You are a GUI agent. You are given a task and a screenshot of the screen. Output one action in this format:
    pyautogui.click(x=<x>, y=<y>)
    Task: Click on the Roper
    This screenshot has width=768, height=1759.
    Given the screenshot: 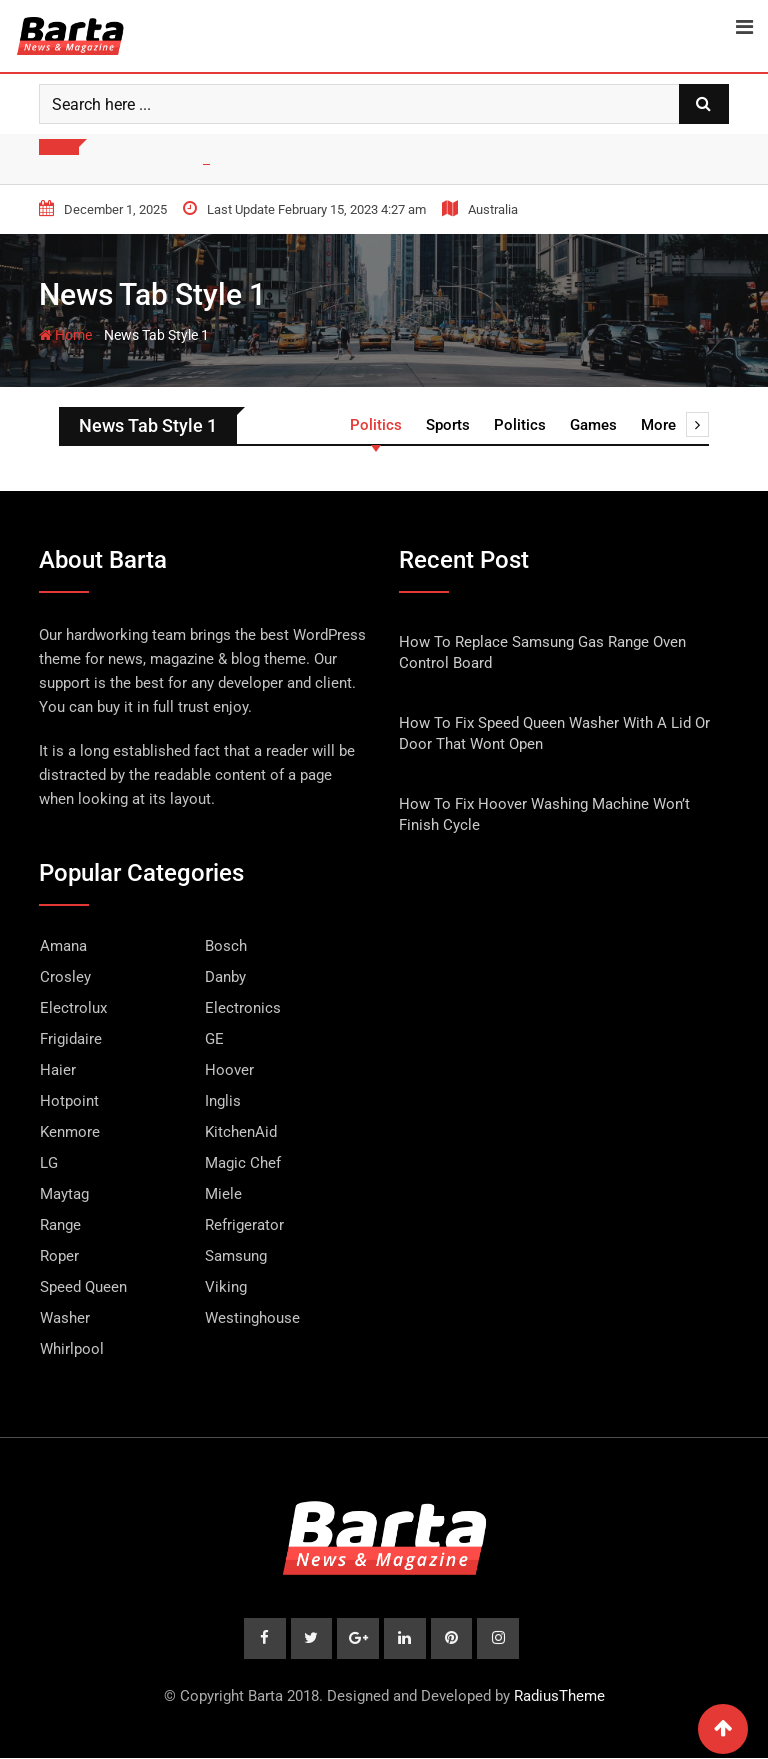 What is the action you would take?
    pyautogui.click(x=59, y=1256)
    